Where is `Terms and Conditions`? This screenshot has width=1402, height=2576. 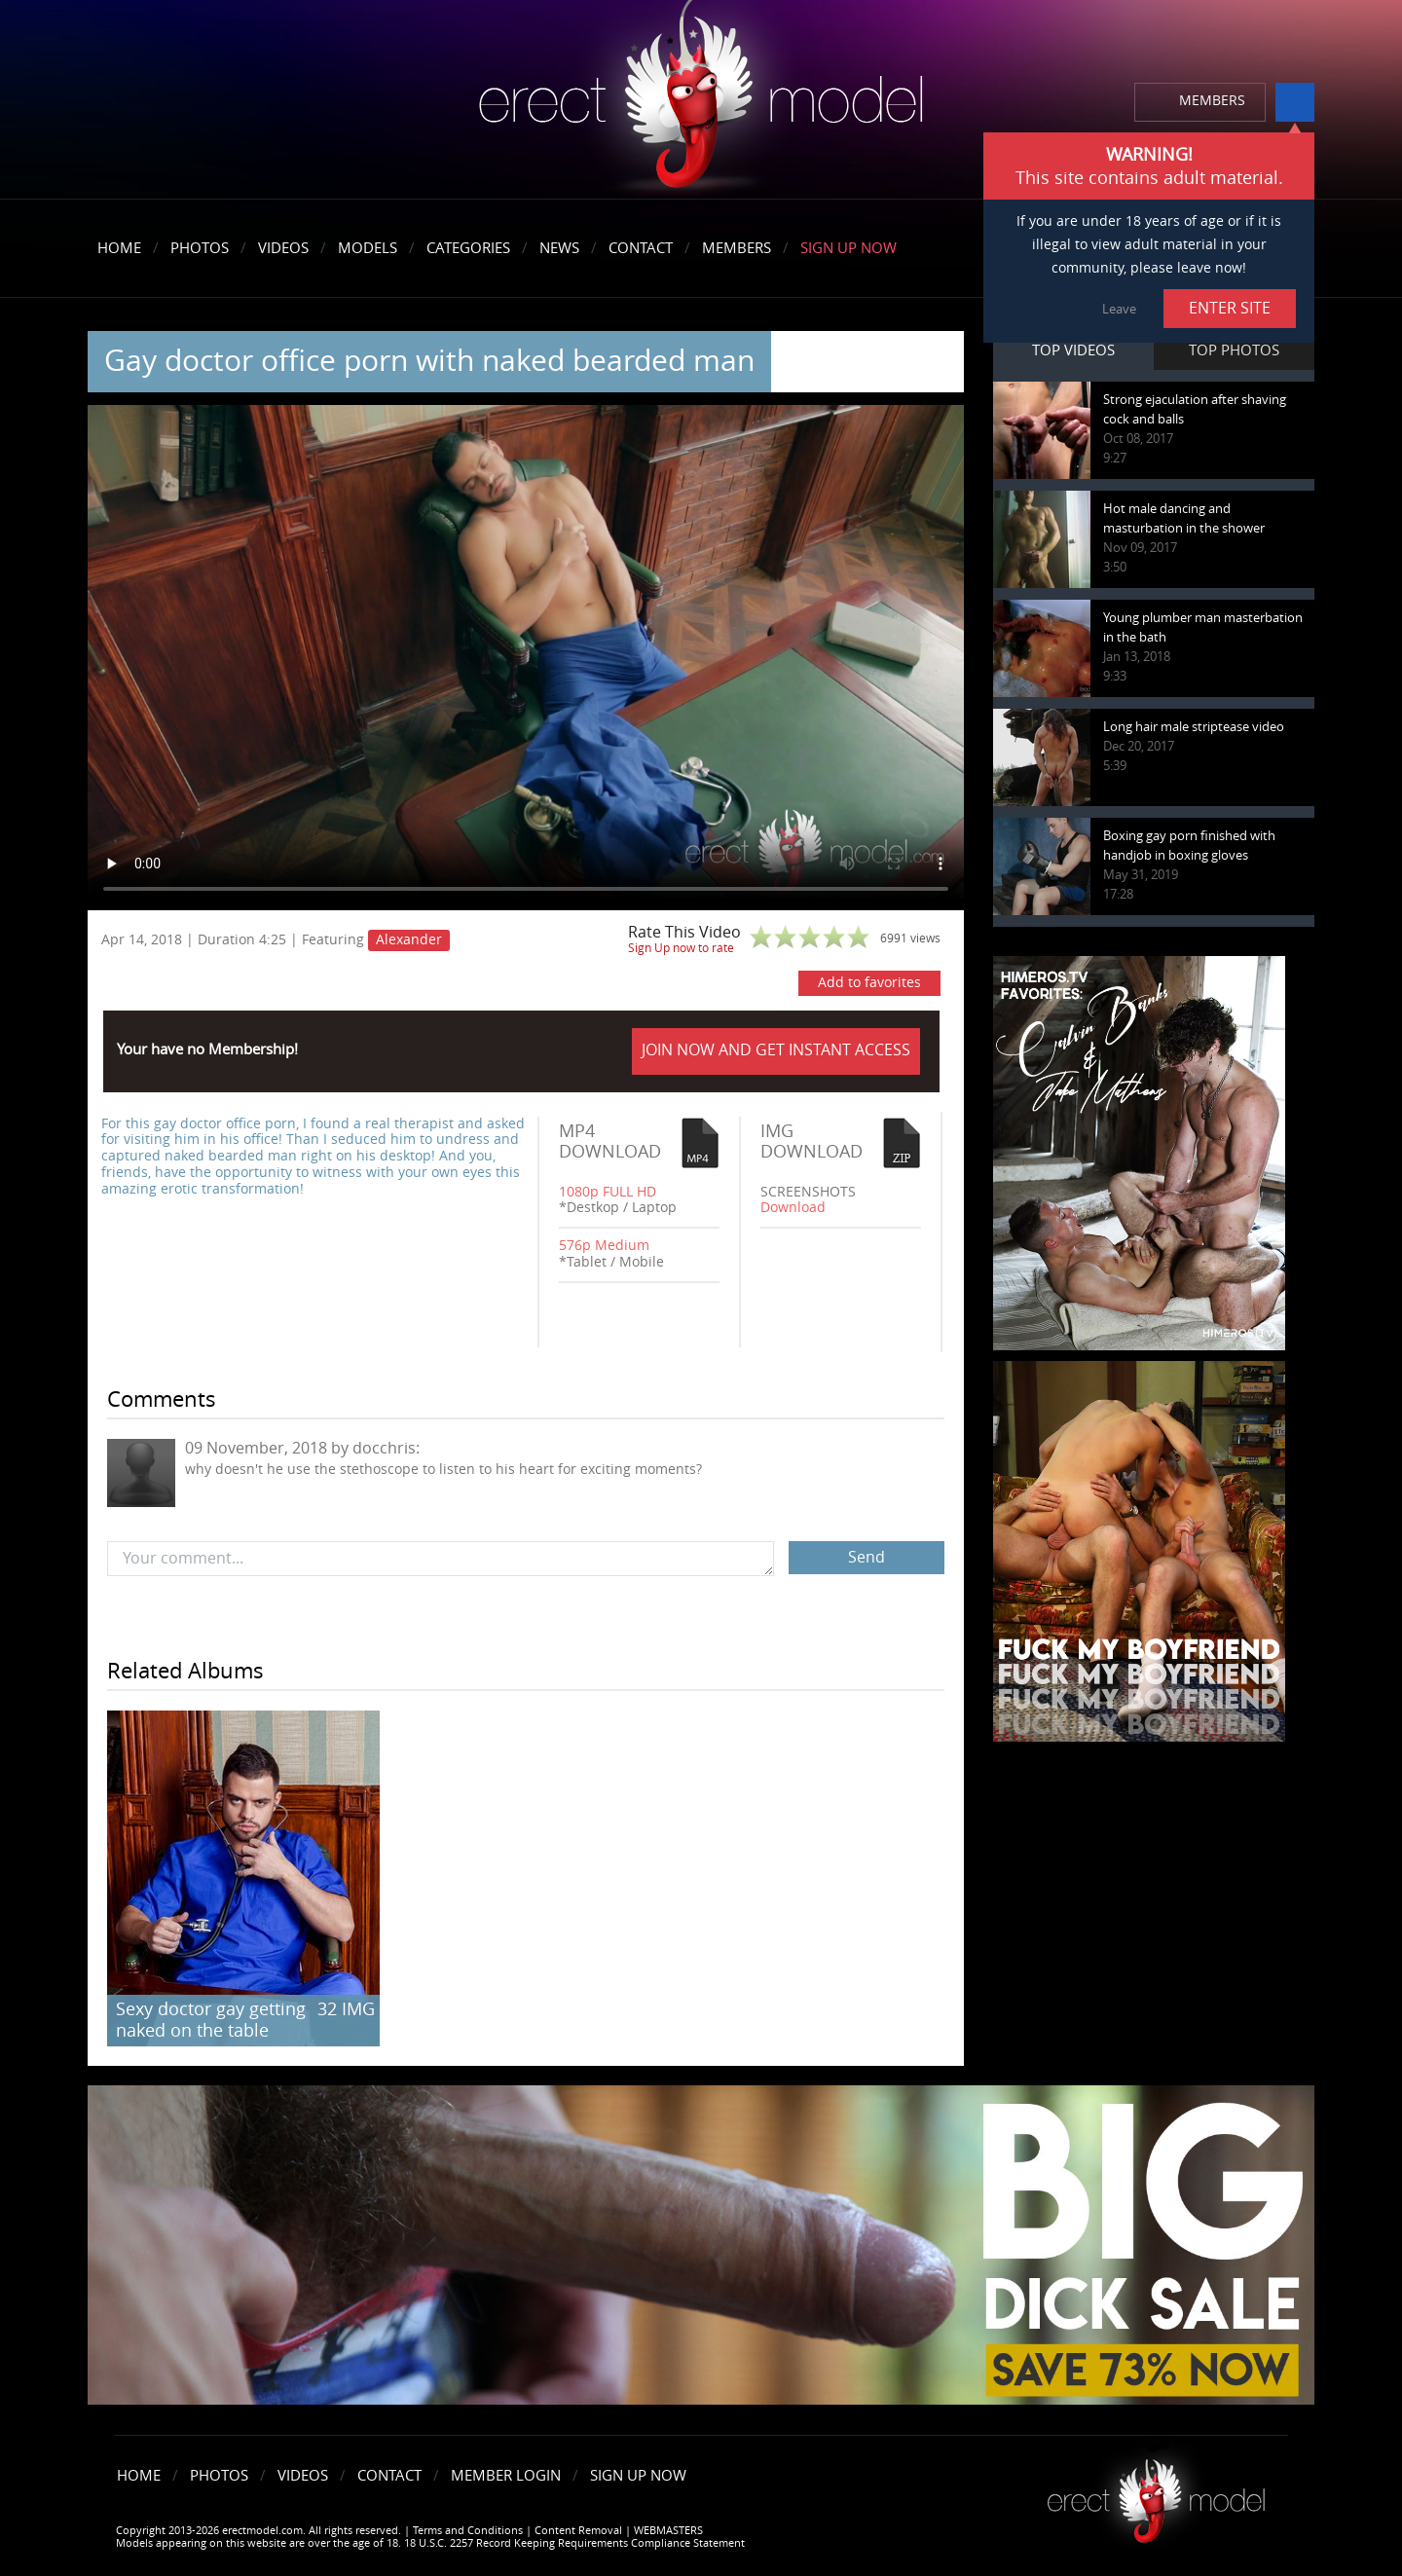 Terms and Conditions is located at coordinates (468, 2530).